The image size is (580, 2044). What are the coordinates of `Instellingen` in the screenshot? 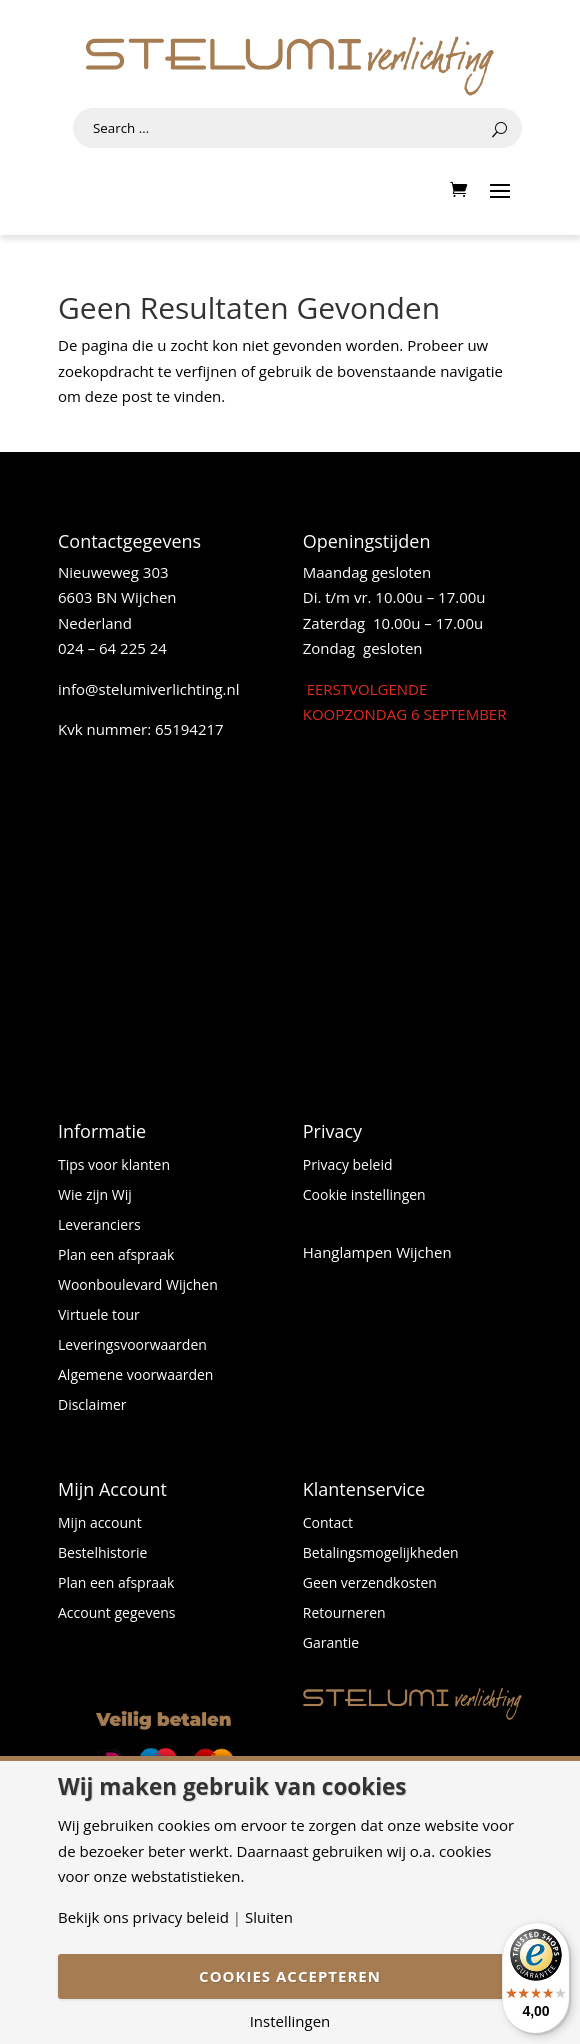 It's located at (290, 2021).